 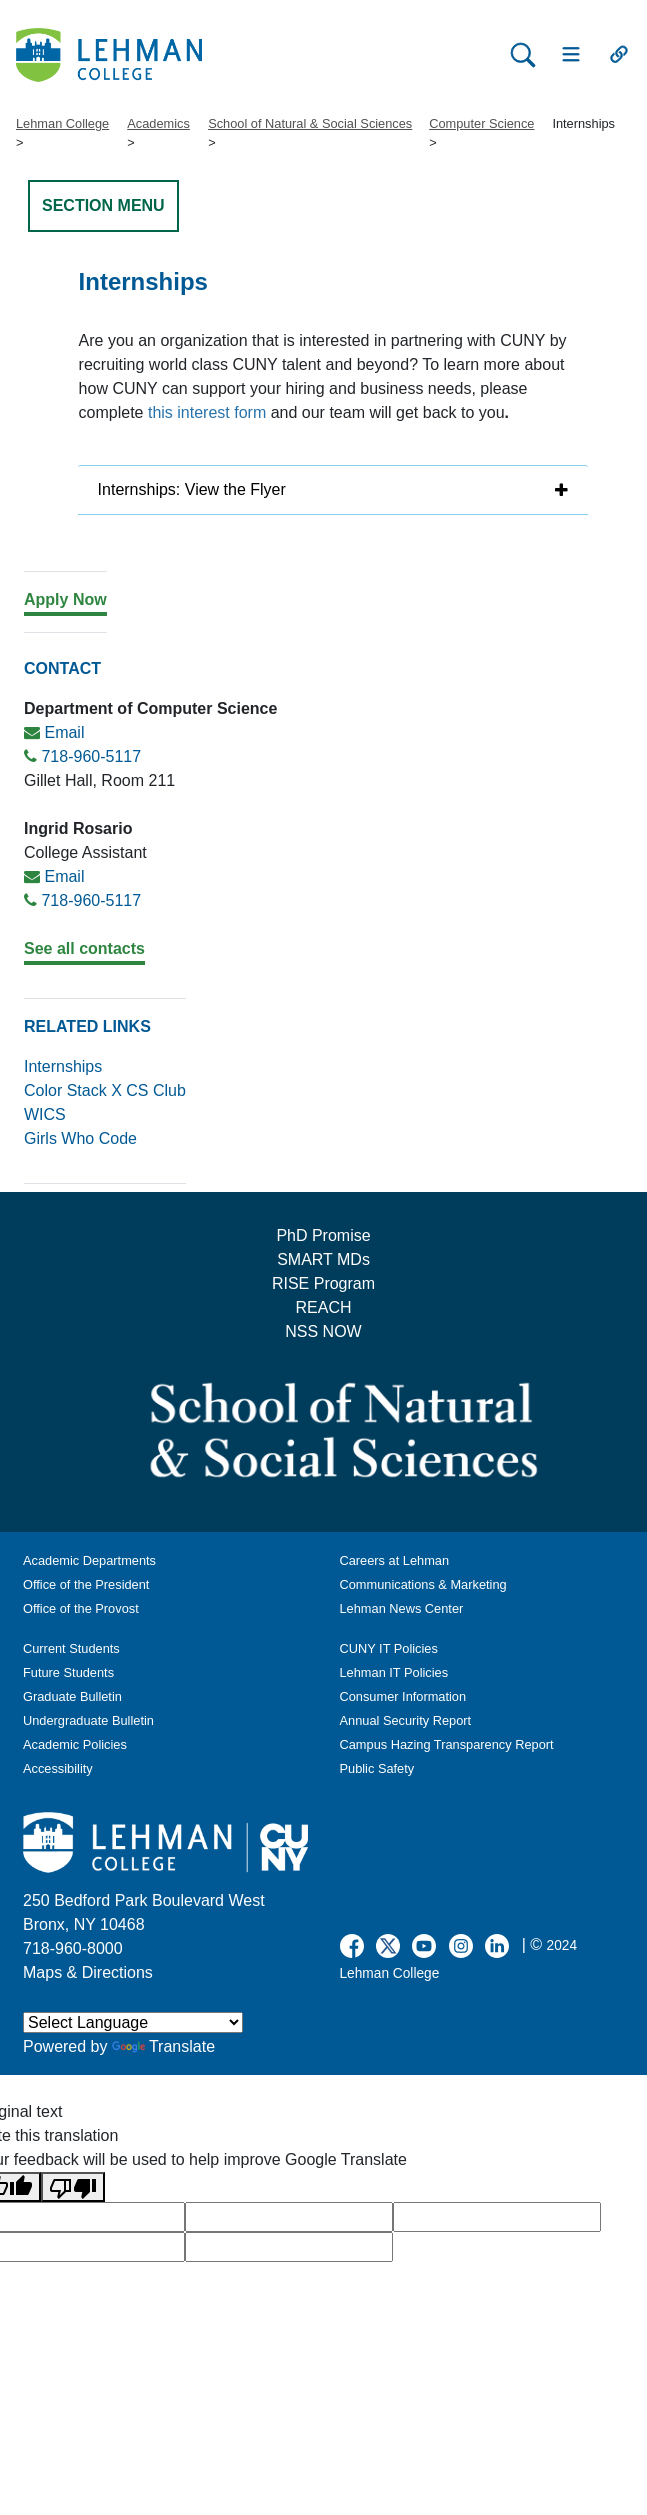 I want to click on Internships: View the Flyer, so click(x=192, y=489).